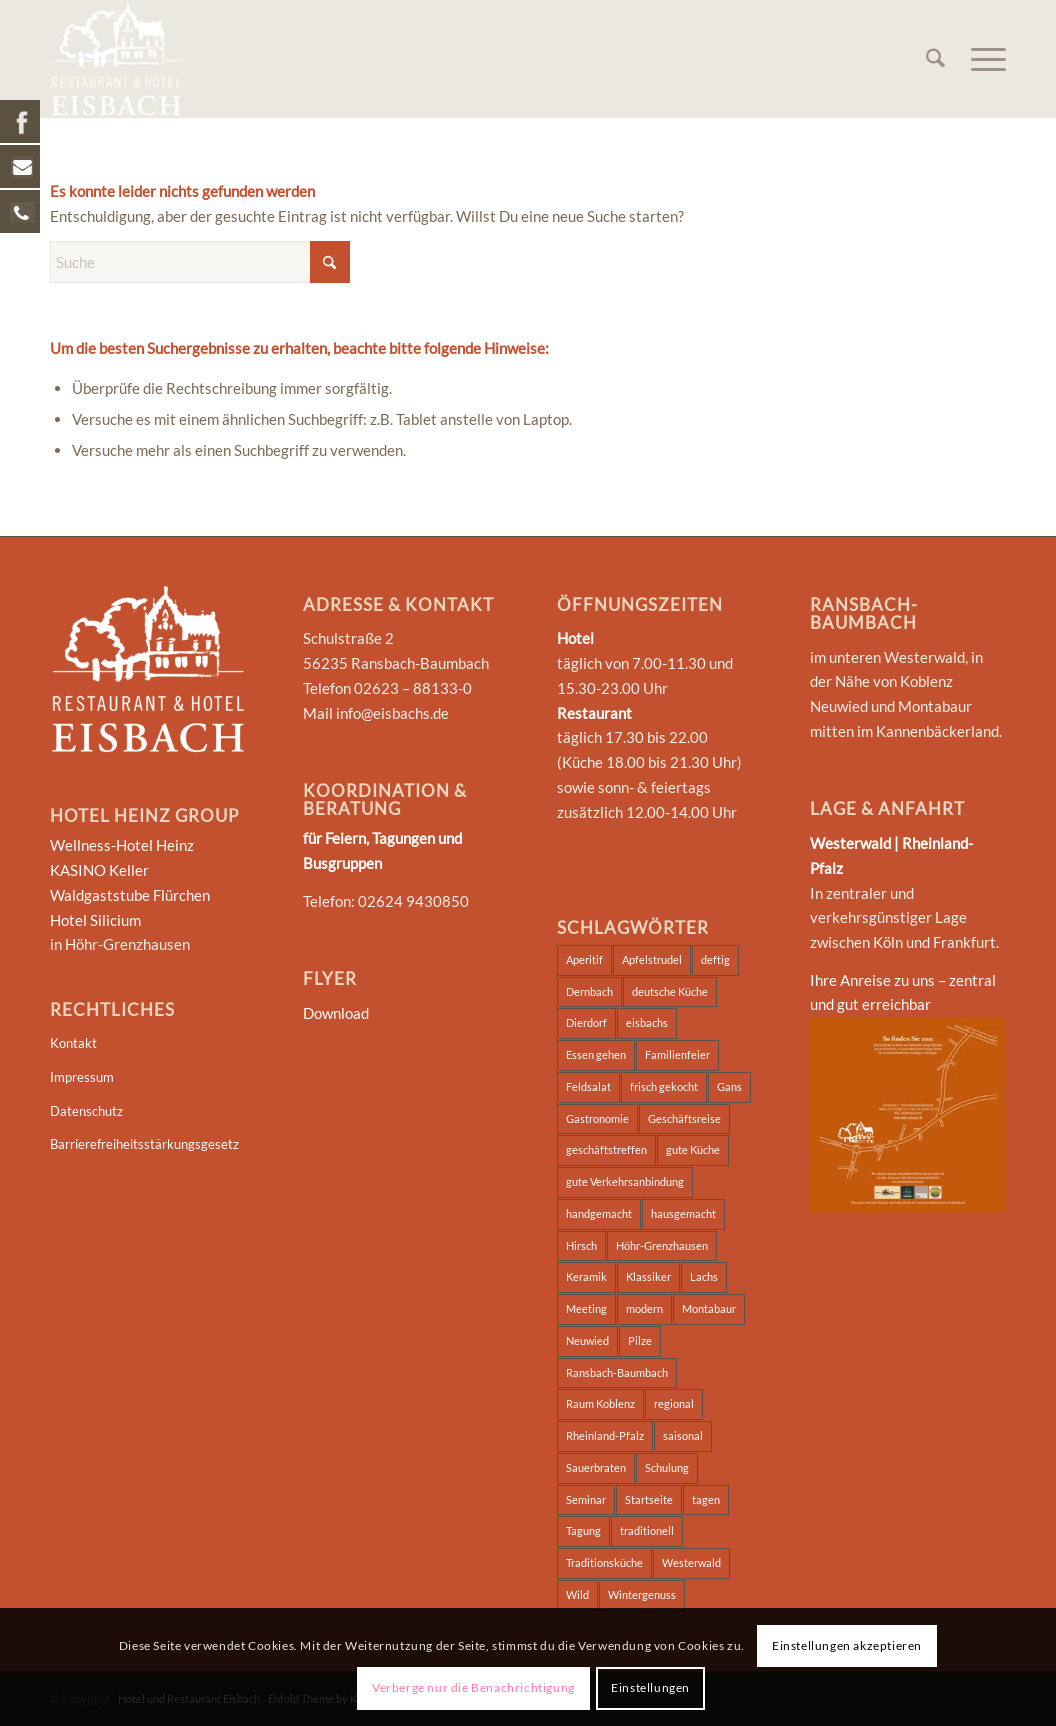 The image size is (1056, 1726). What do you see at coordinates (122, 845) in the screenshot?
I see `Wellness-Hotel Heinz` at bounding box center [122, 845].